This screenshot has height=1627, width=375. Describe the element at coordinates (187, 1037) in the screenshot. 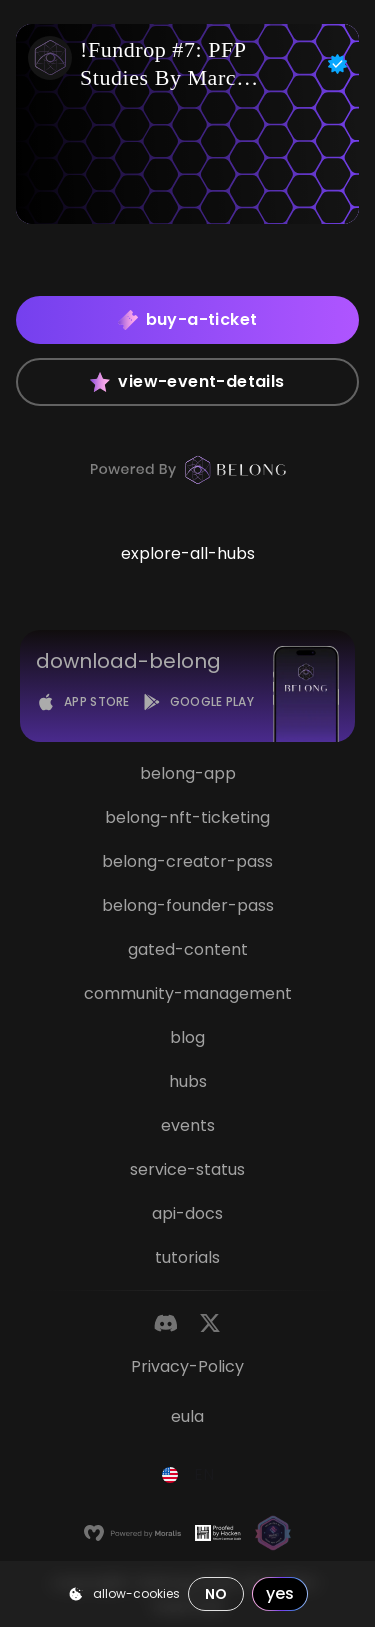

I see `blog` at that location.